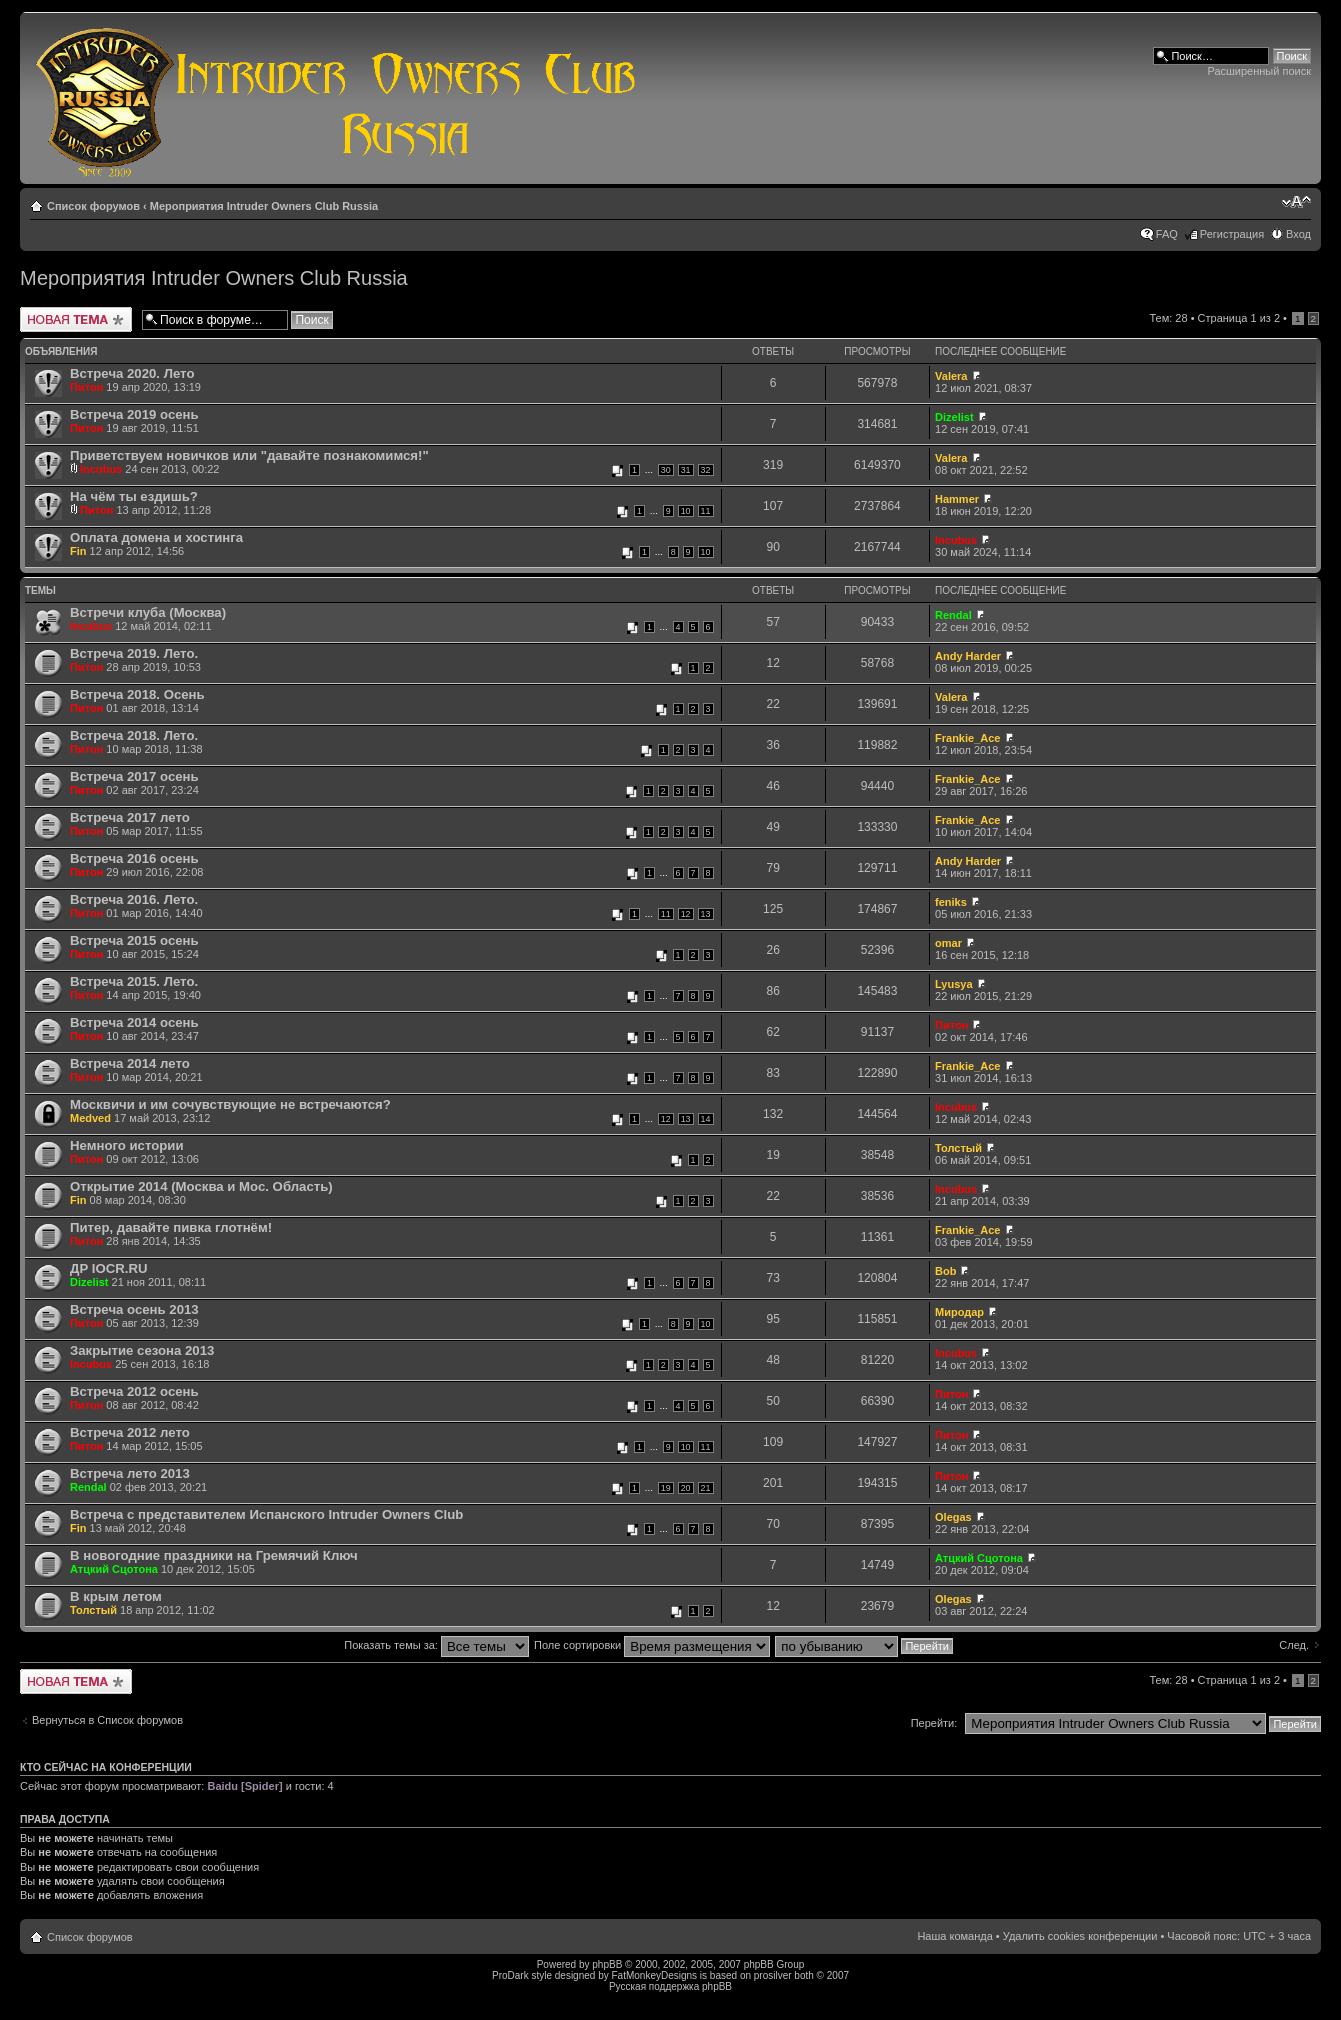 The width and height of the screenshot is (1341, 2020). I want to click on Встреча 2017 осень, so click(134, 776).